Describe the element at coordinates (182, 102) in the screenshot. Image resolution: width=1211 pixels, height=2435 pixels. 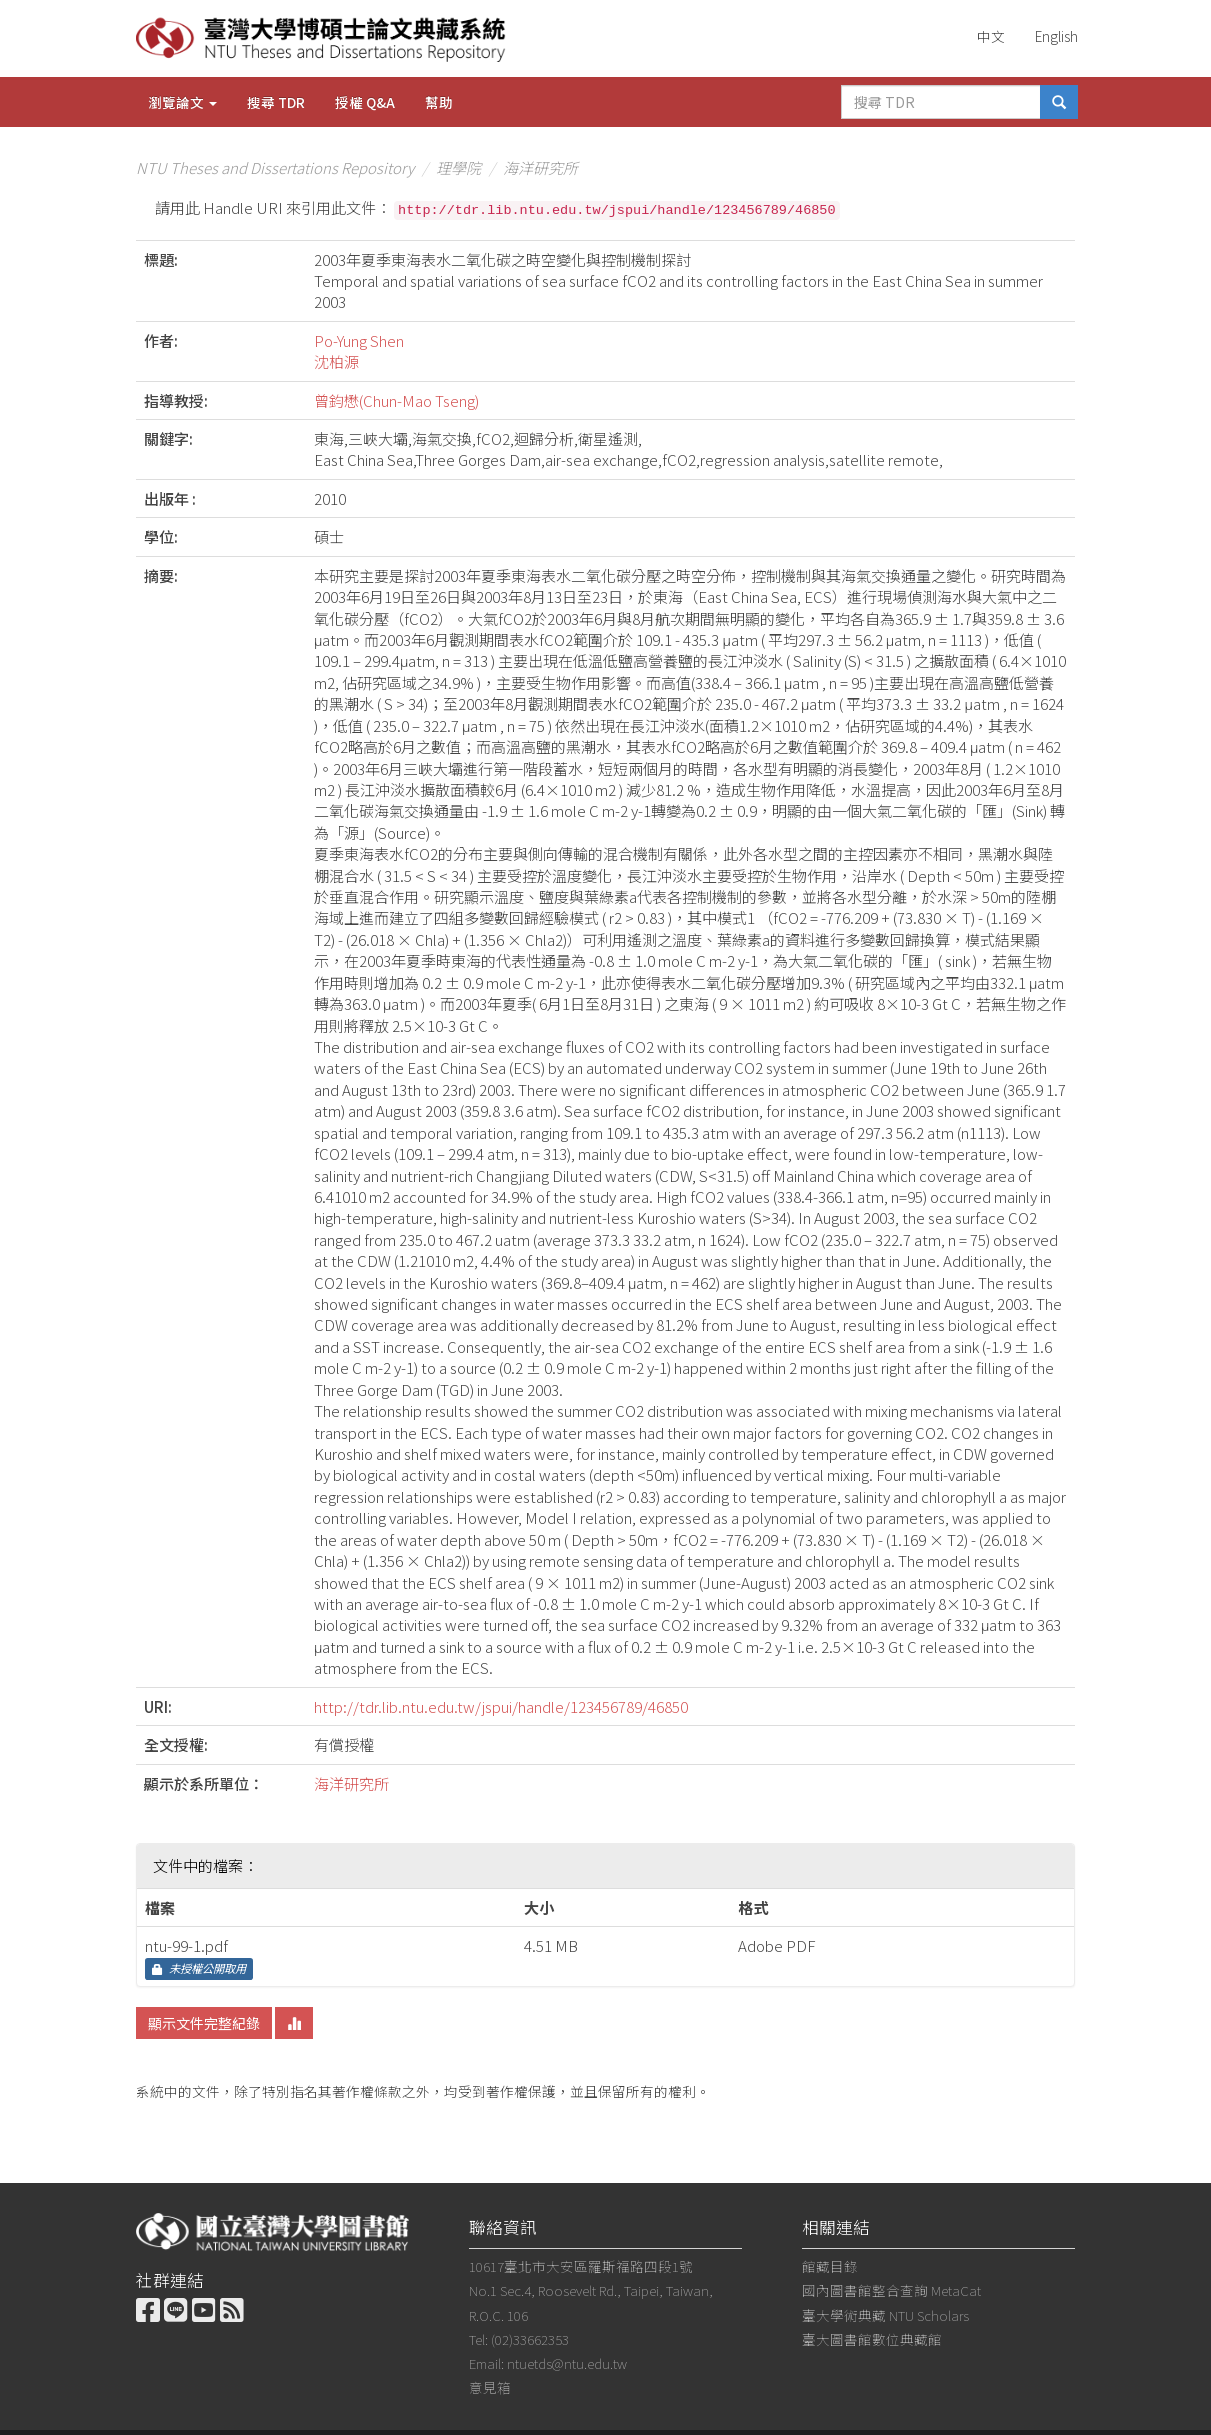
I see `瀏覽論文` at that location.